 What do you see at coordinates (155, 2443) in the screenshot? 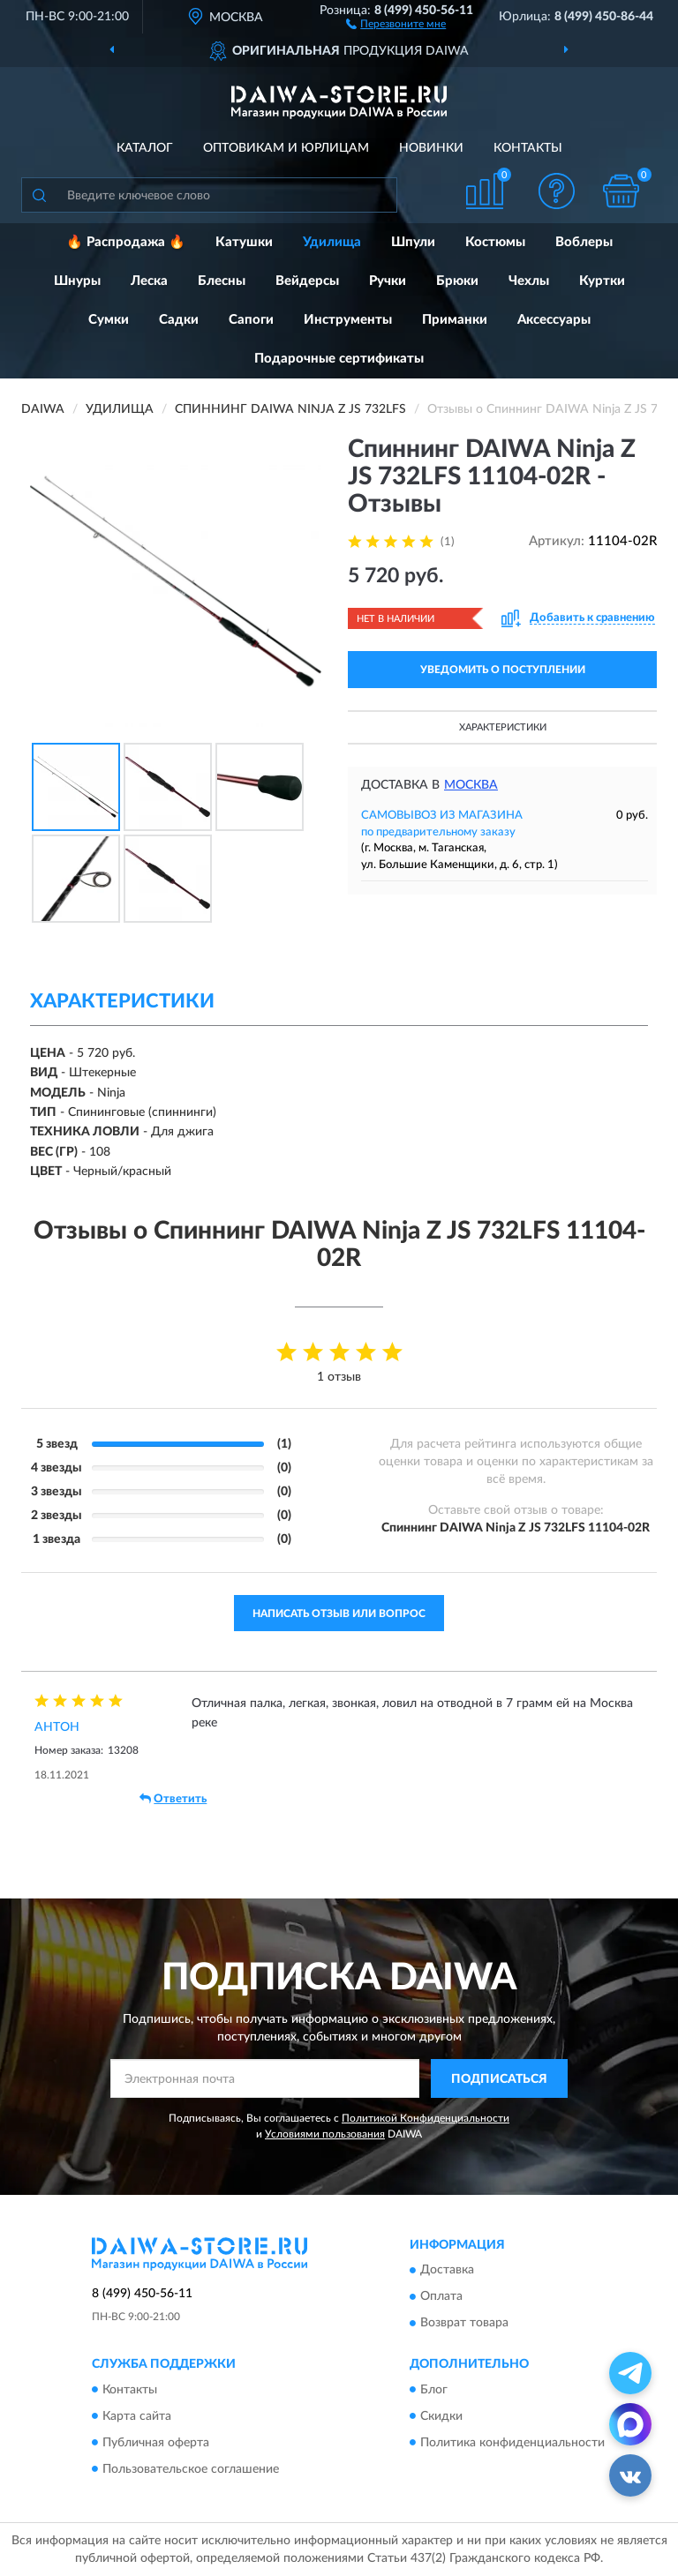
I see `Публичная оферта` at bounding box center [155, 2443].